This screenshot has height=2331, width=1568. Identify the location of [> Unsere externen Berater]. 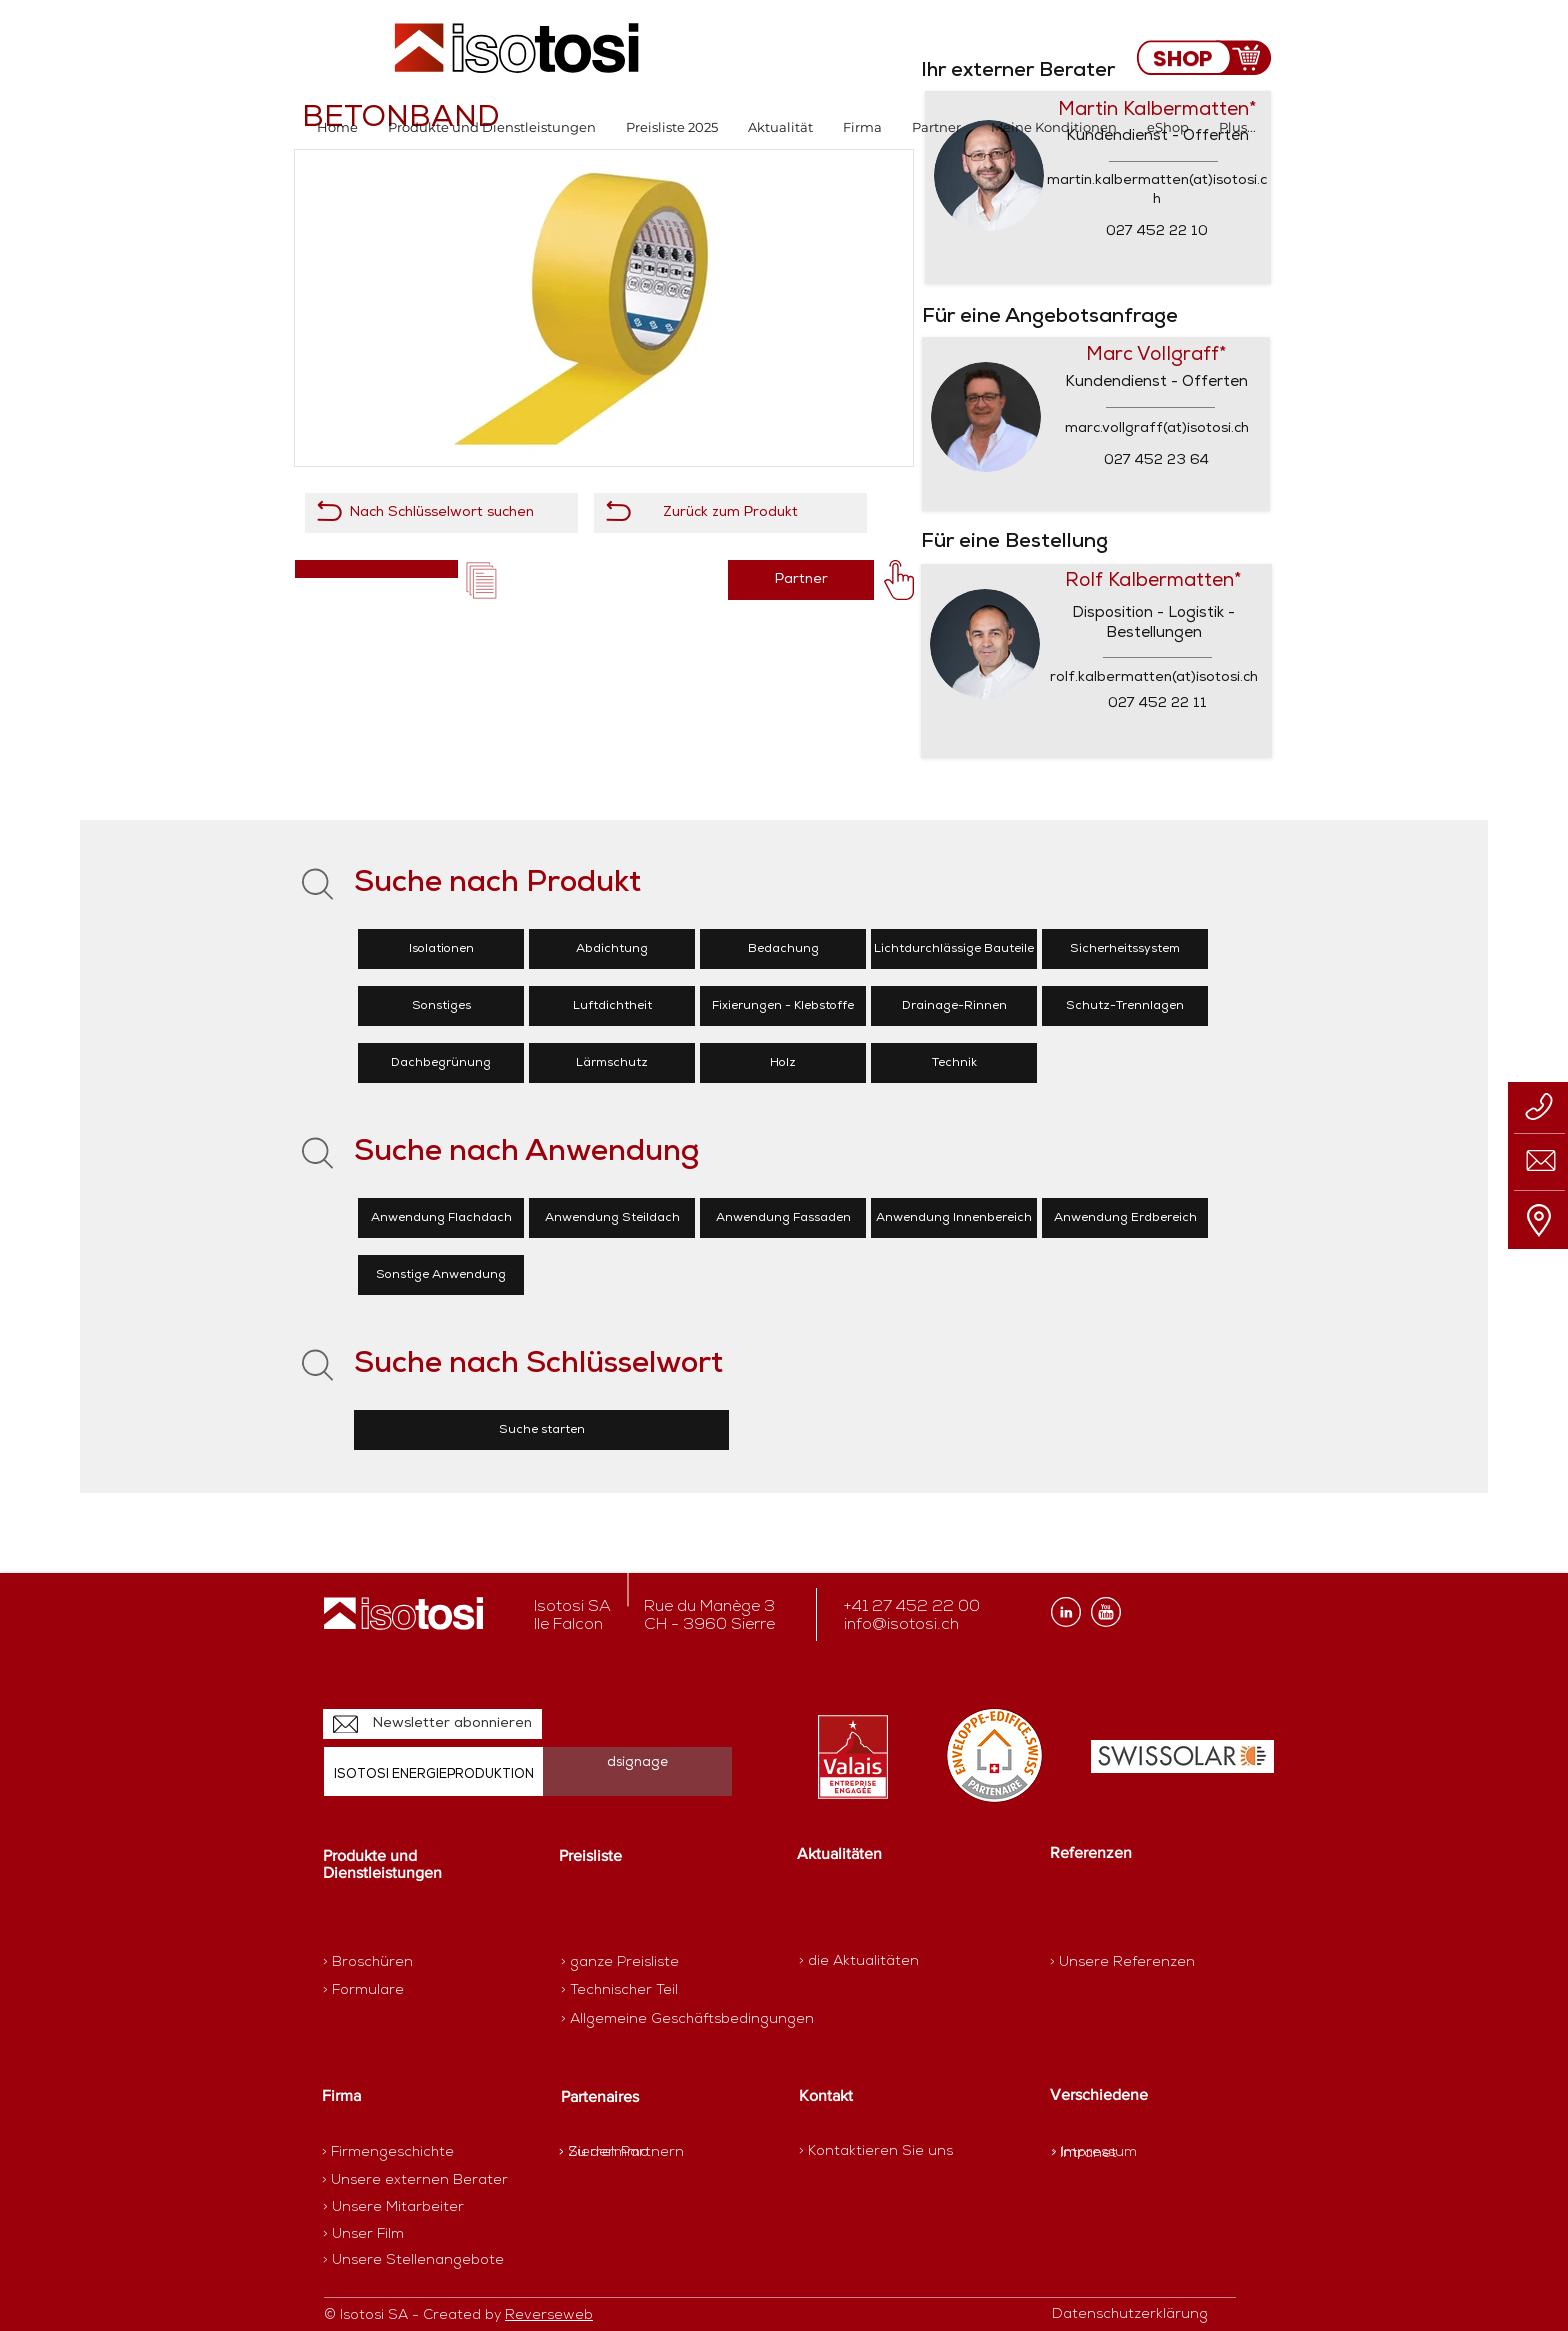
(415, 2181).